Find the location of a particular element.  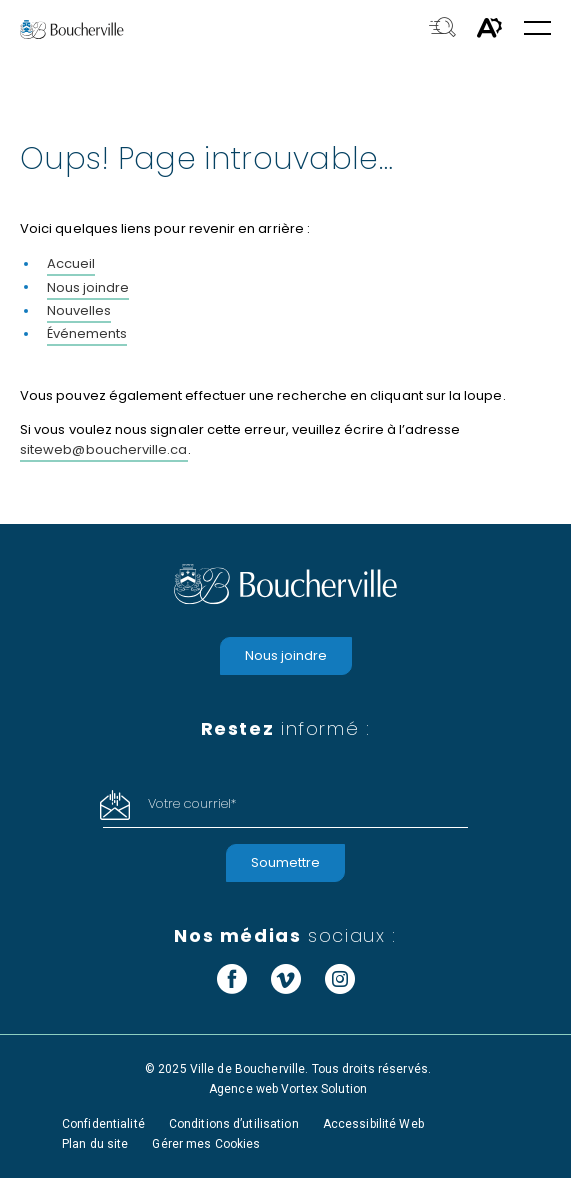

siteweb@boucherville.ca is located at coordinates (104, 449).